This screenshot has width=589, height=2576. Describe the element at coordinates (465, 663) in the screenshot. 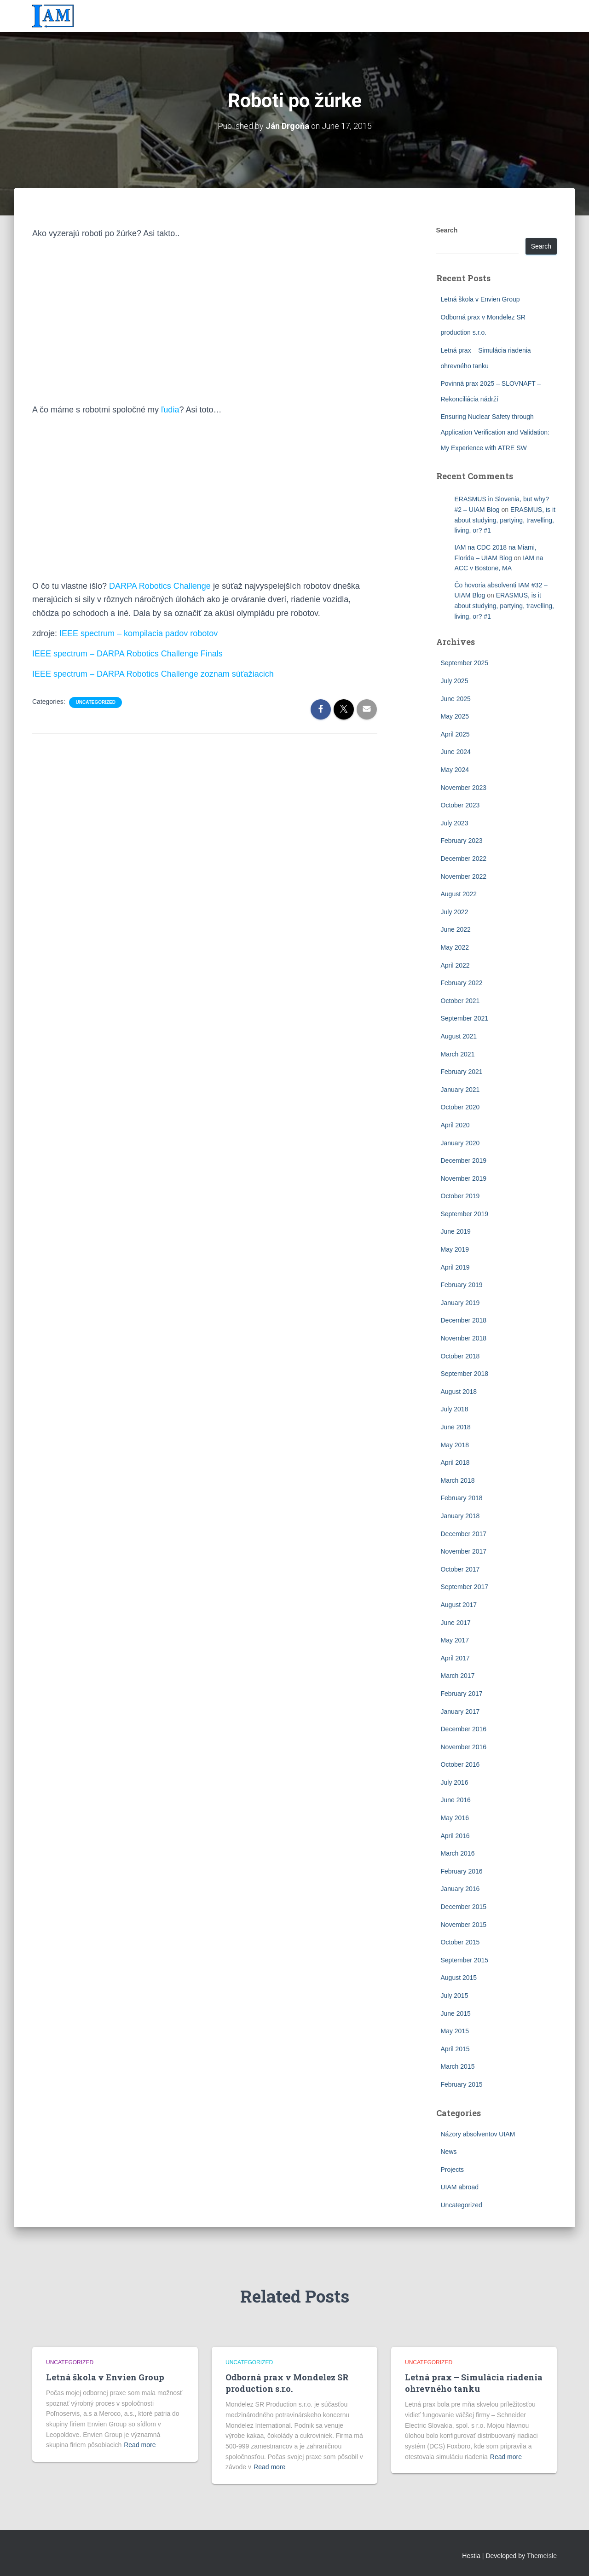

I see `September 2025` at that location.